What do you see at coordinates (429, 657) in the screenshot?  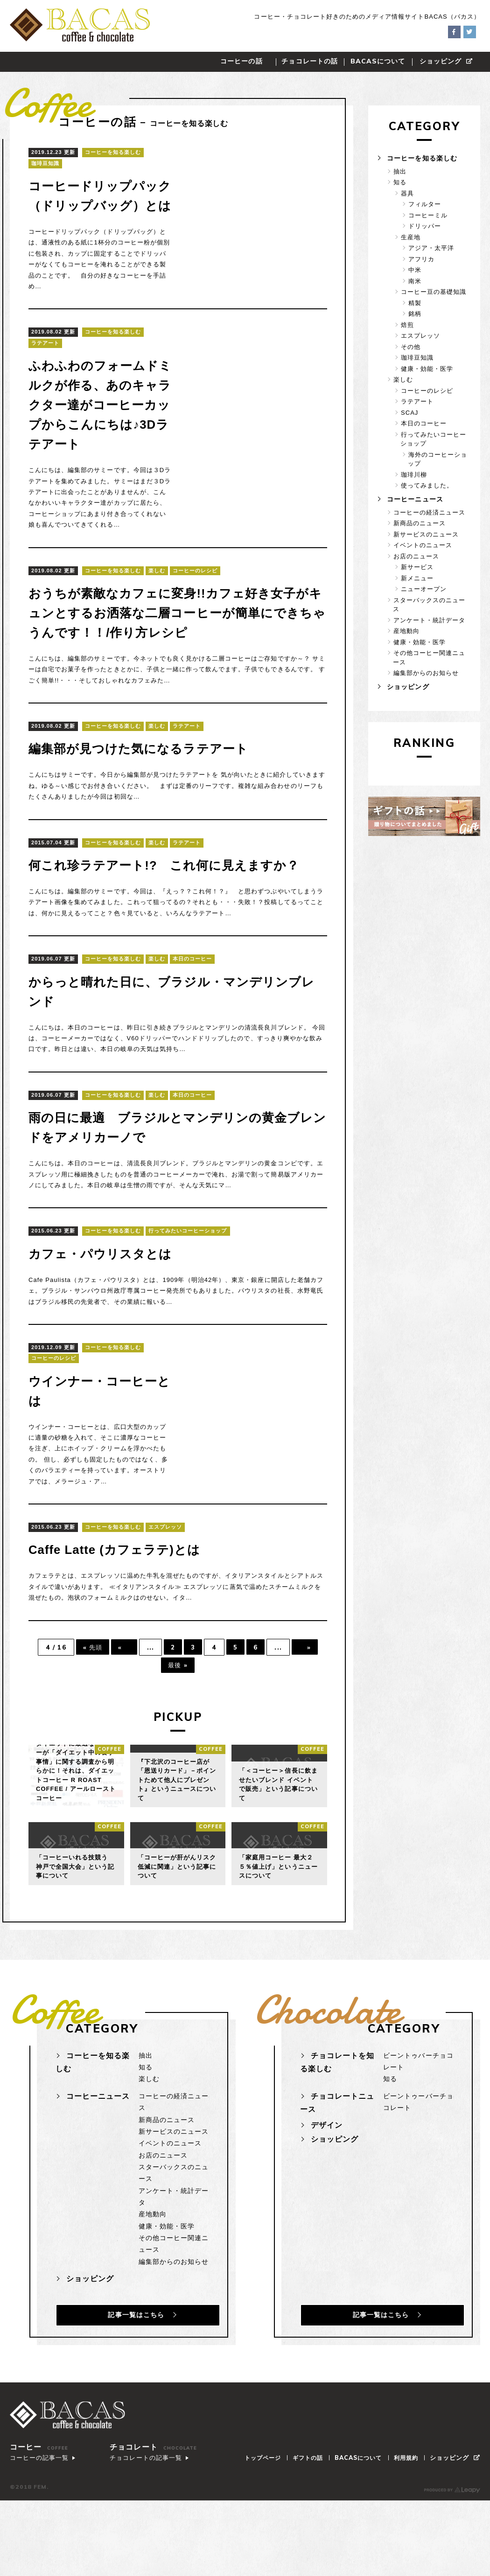 I see `その他コーヒー関連ニュース` at bounding box center [429, 657].